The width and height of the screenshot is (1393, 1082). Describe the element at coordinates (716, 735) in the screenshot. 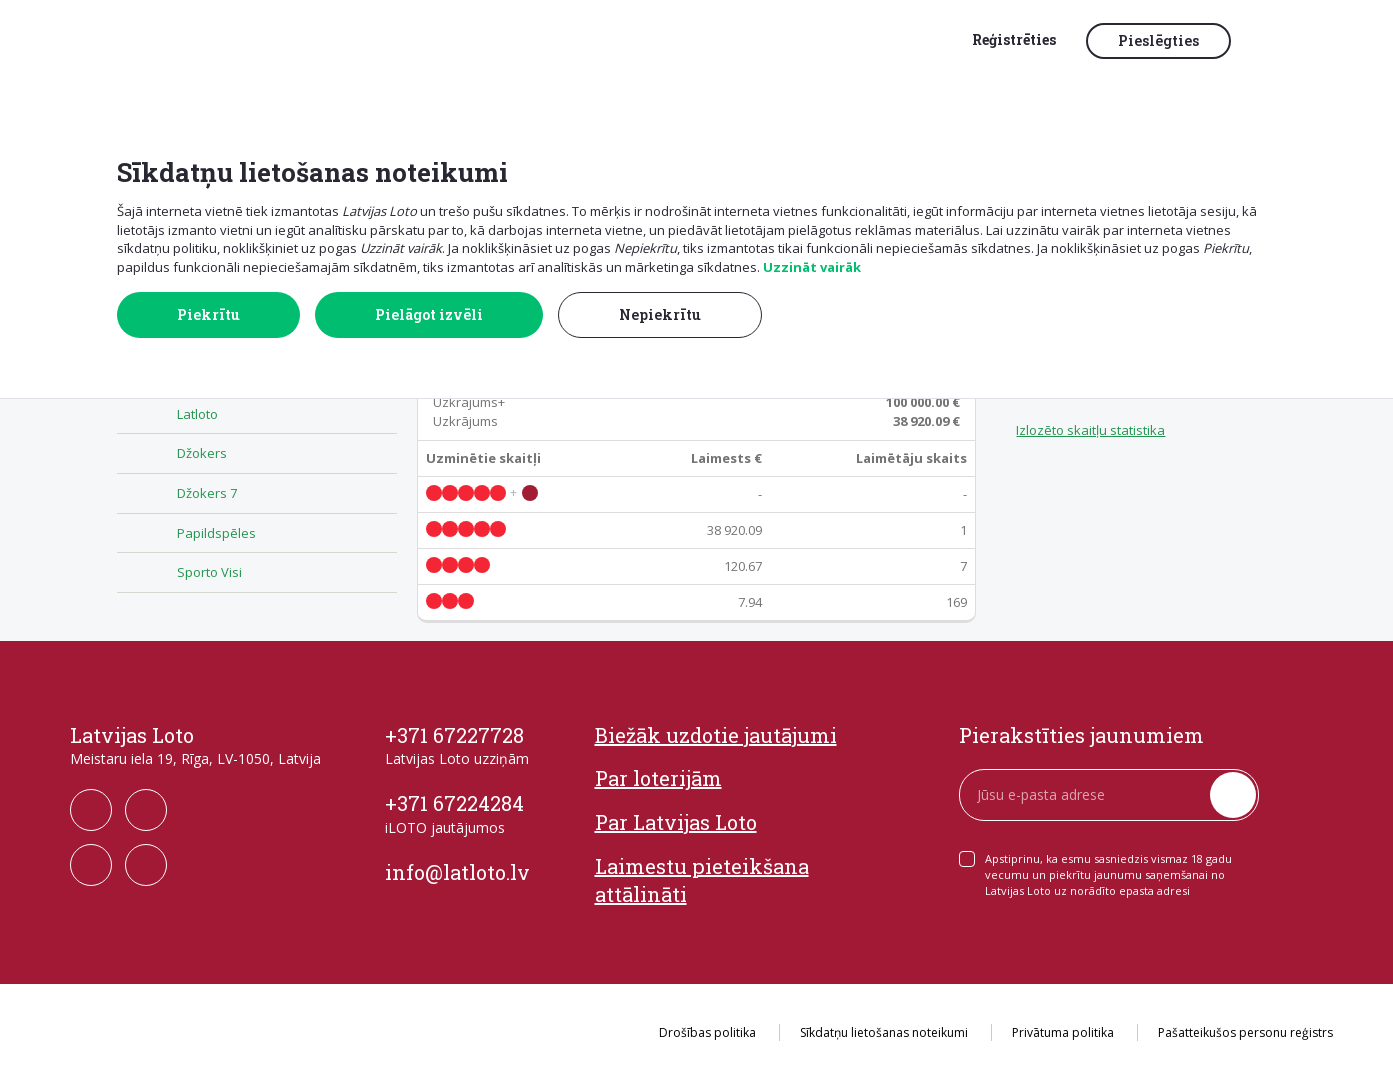

I see `Biežāk uzdotie jautājumi` at that location.